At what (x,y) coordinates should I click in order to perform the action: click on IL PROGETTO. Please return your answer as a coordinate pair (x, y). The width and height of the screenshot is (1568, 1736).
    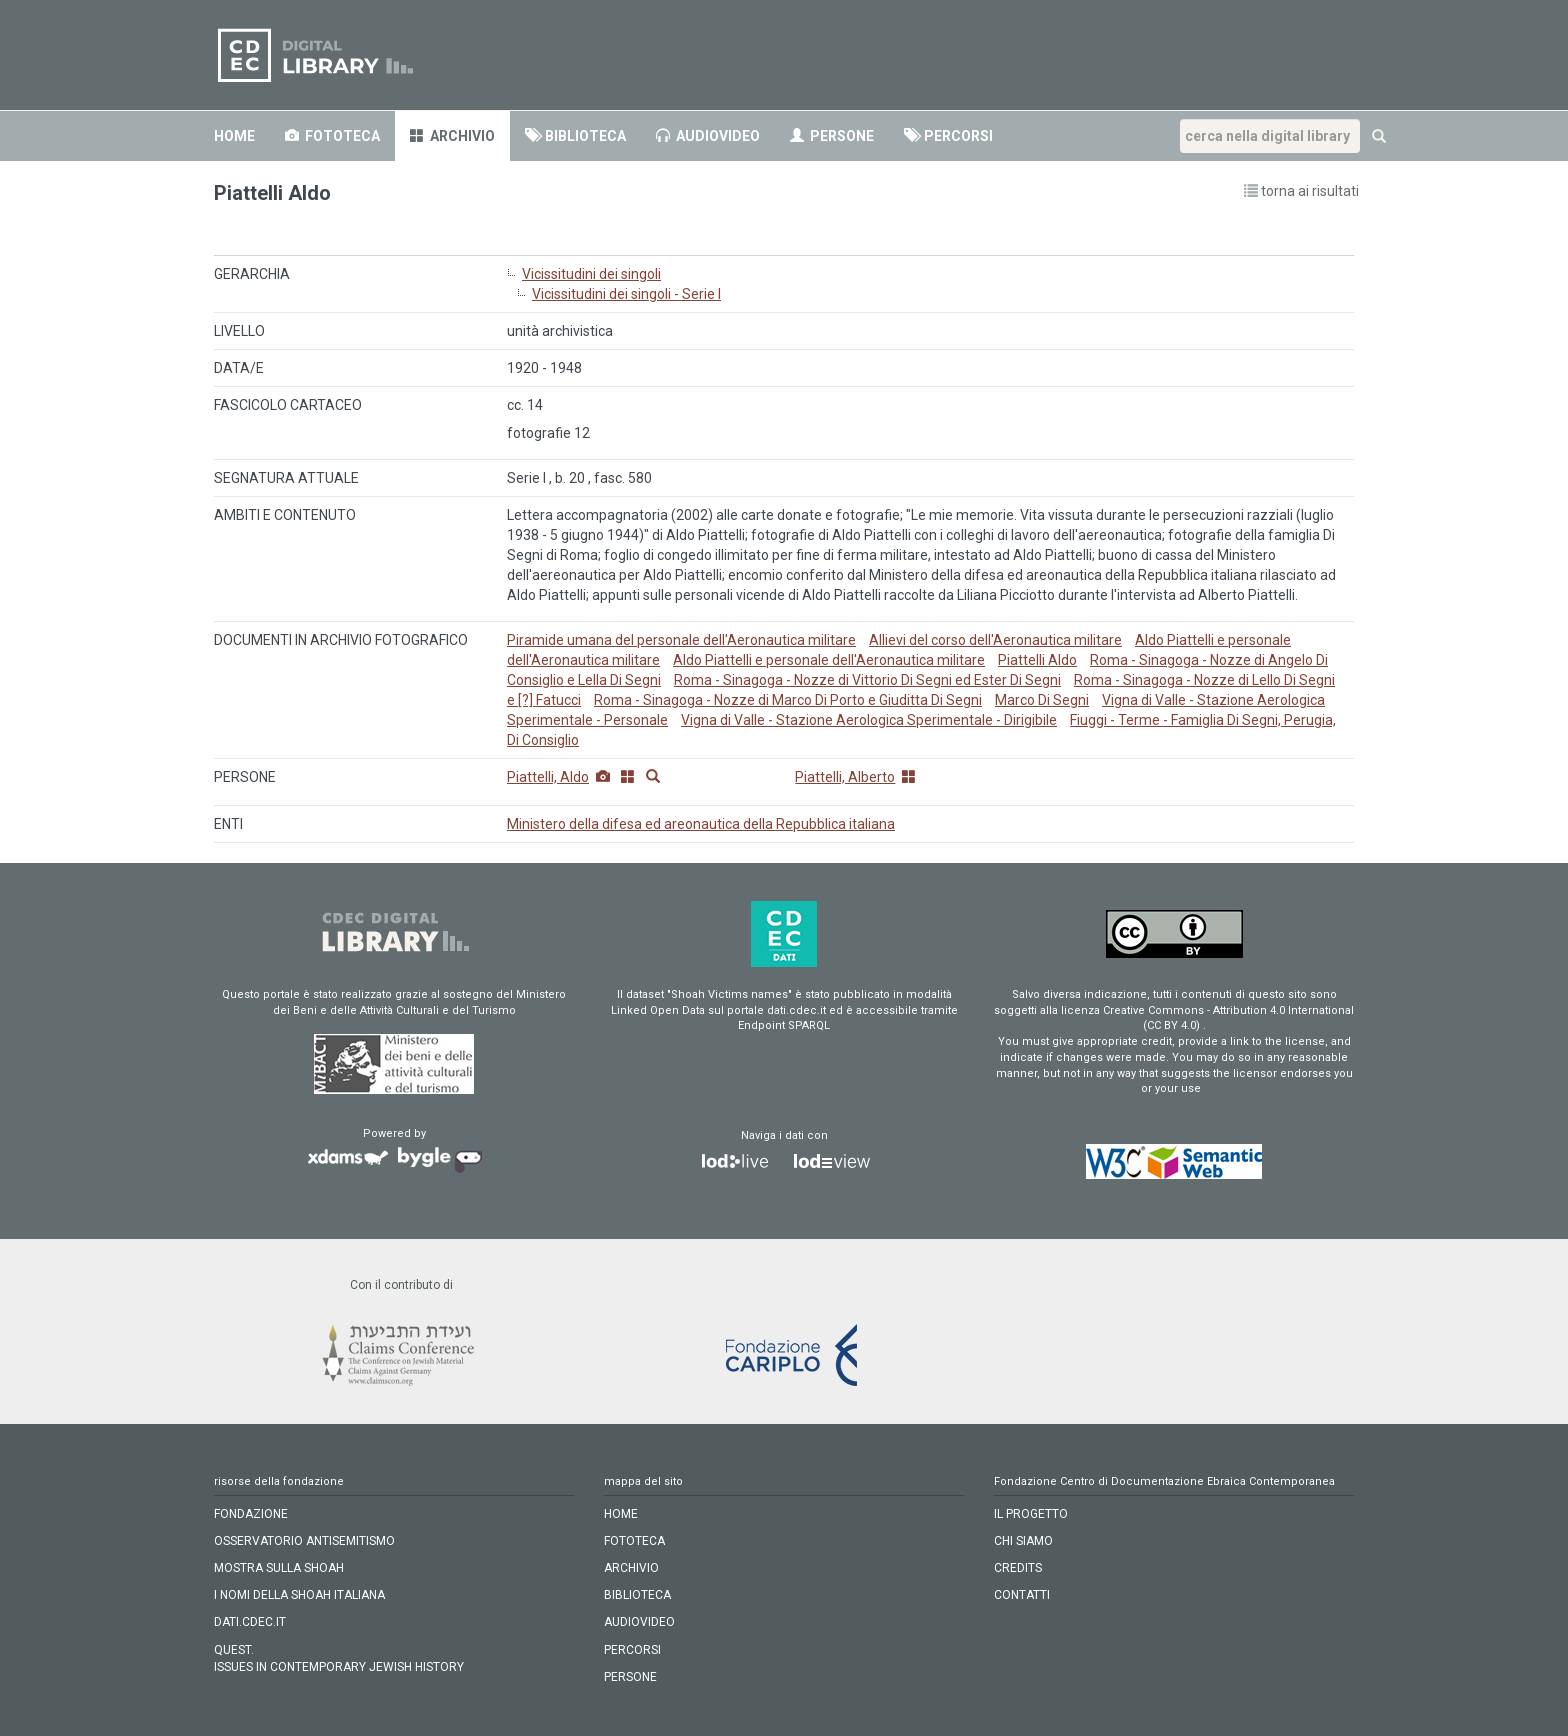
    Looking at the image, I should click on (1031, 1514).